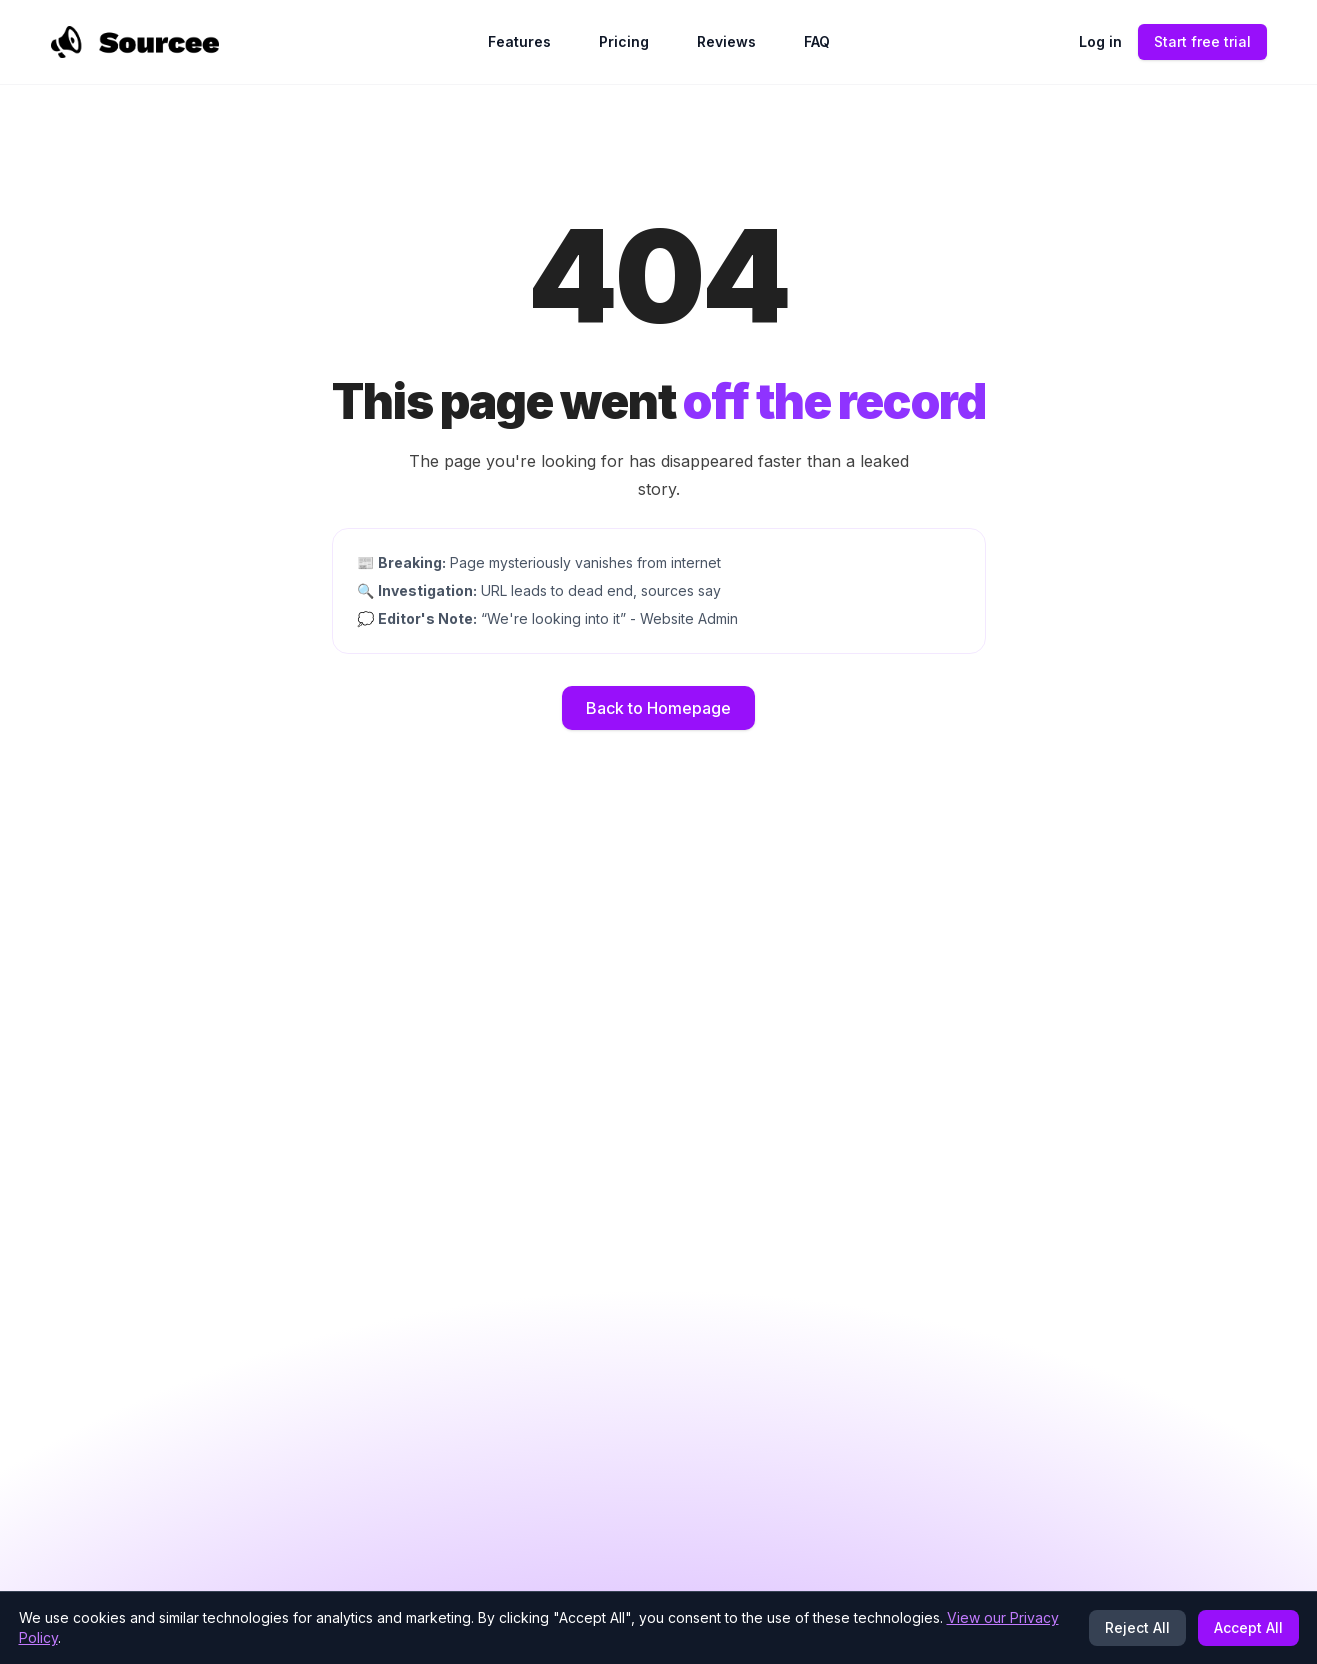  I want to click on Back to Homepage, so click(658, 708).